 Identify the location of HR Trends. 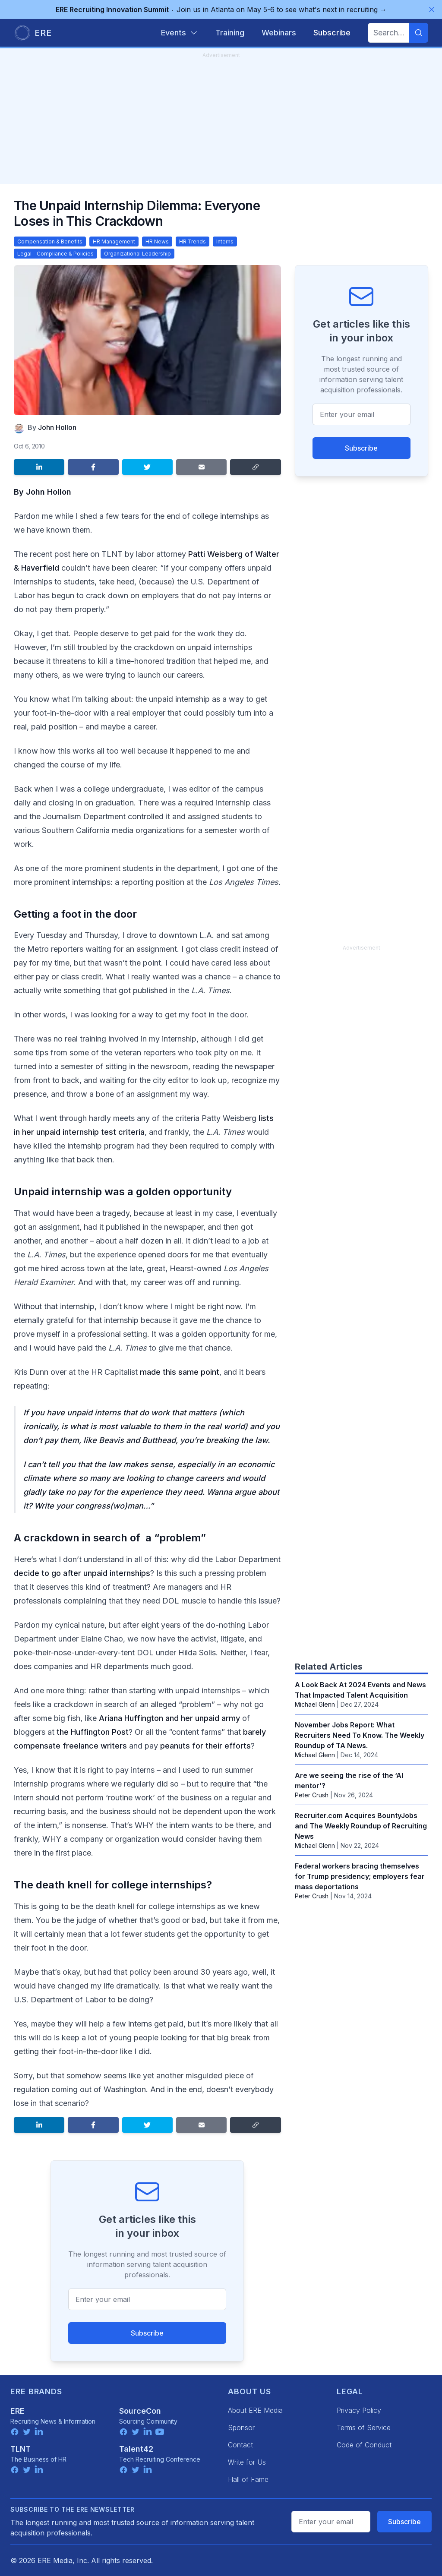
(192, 241).